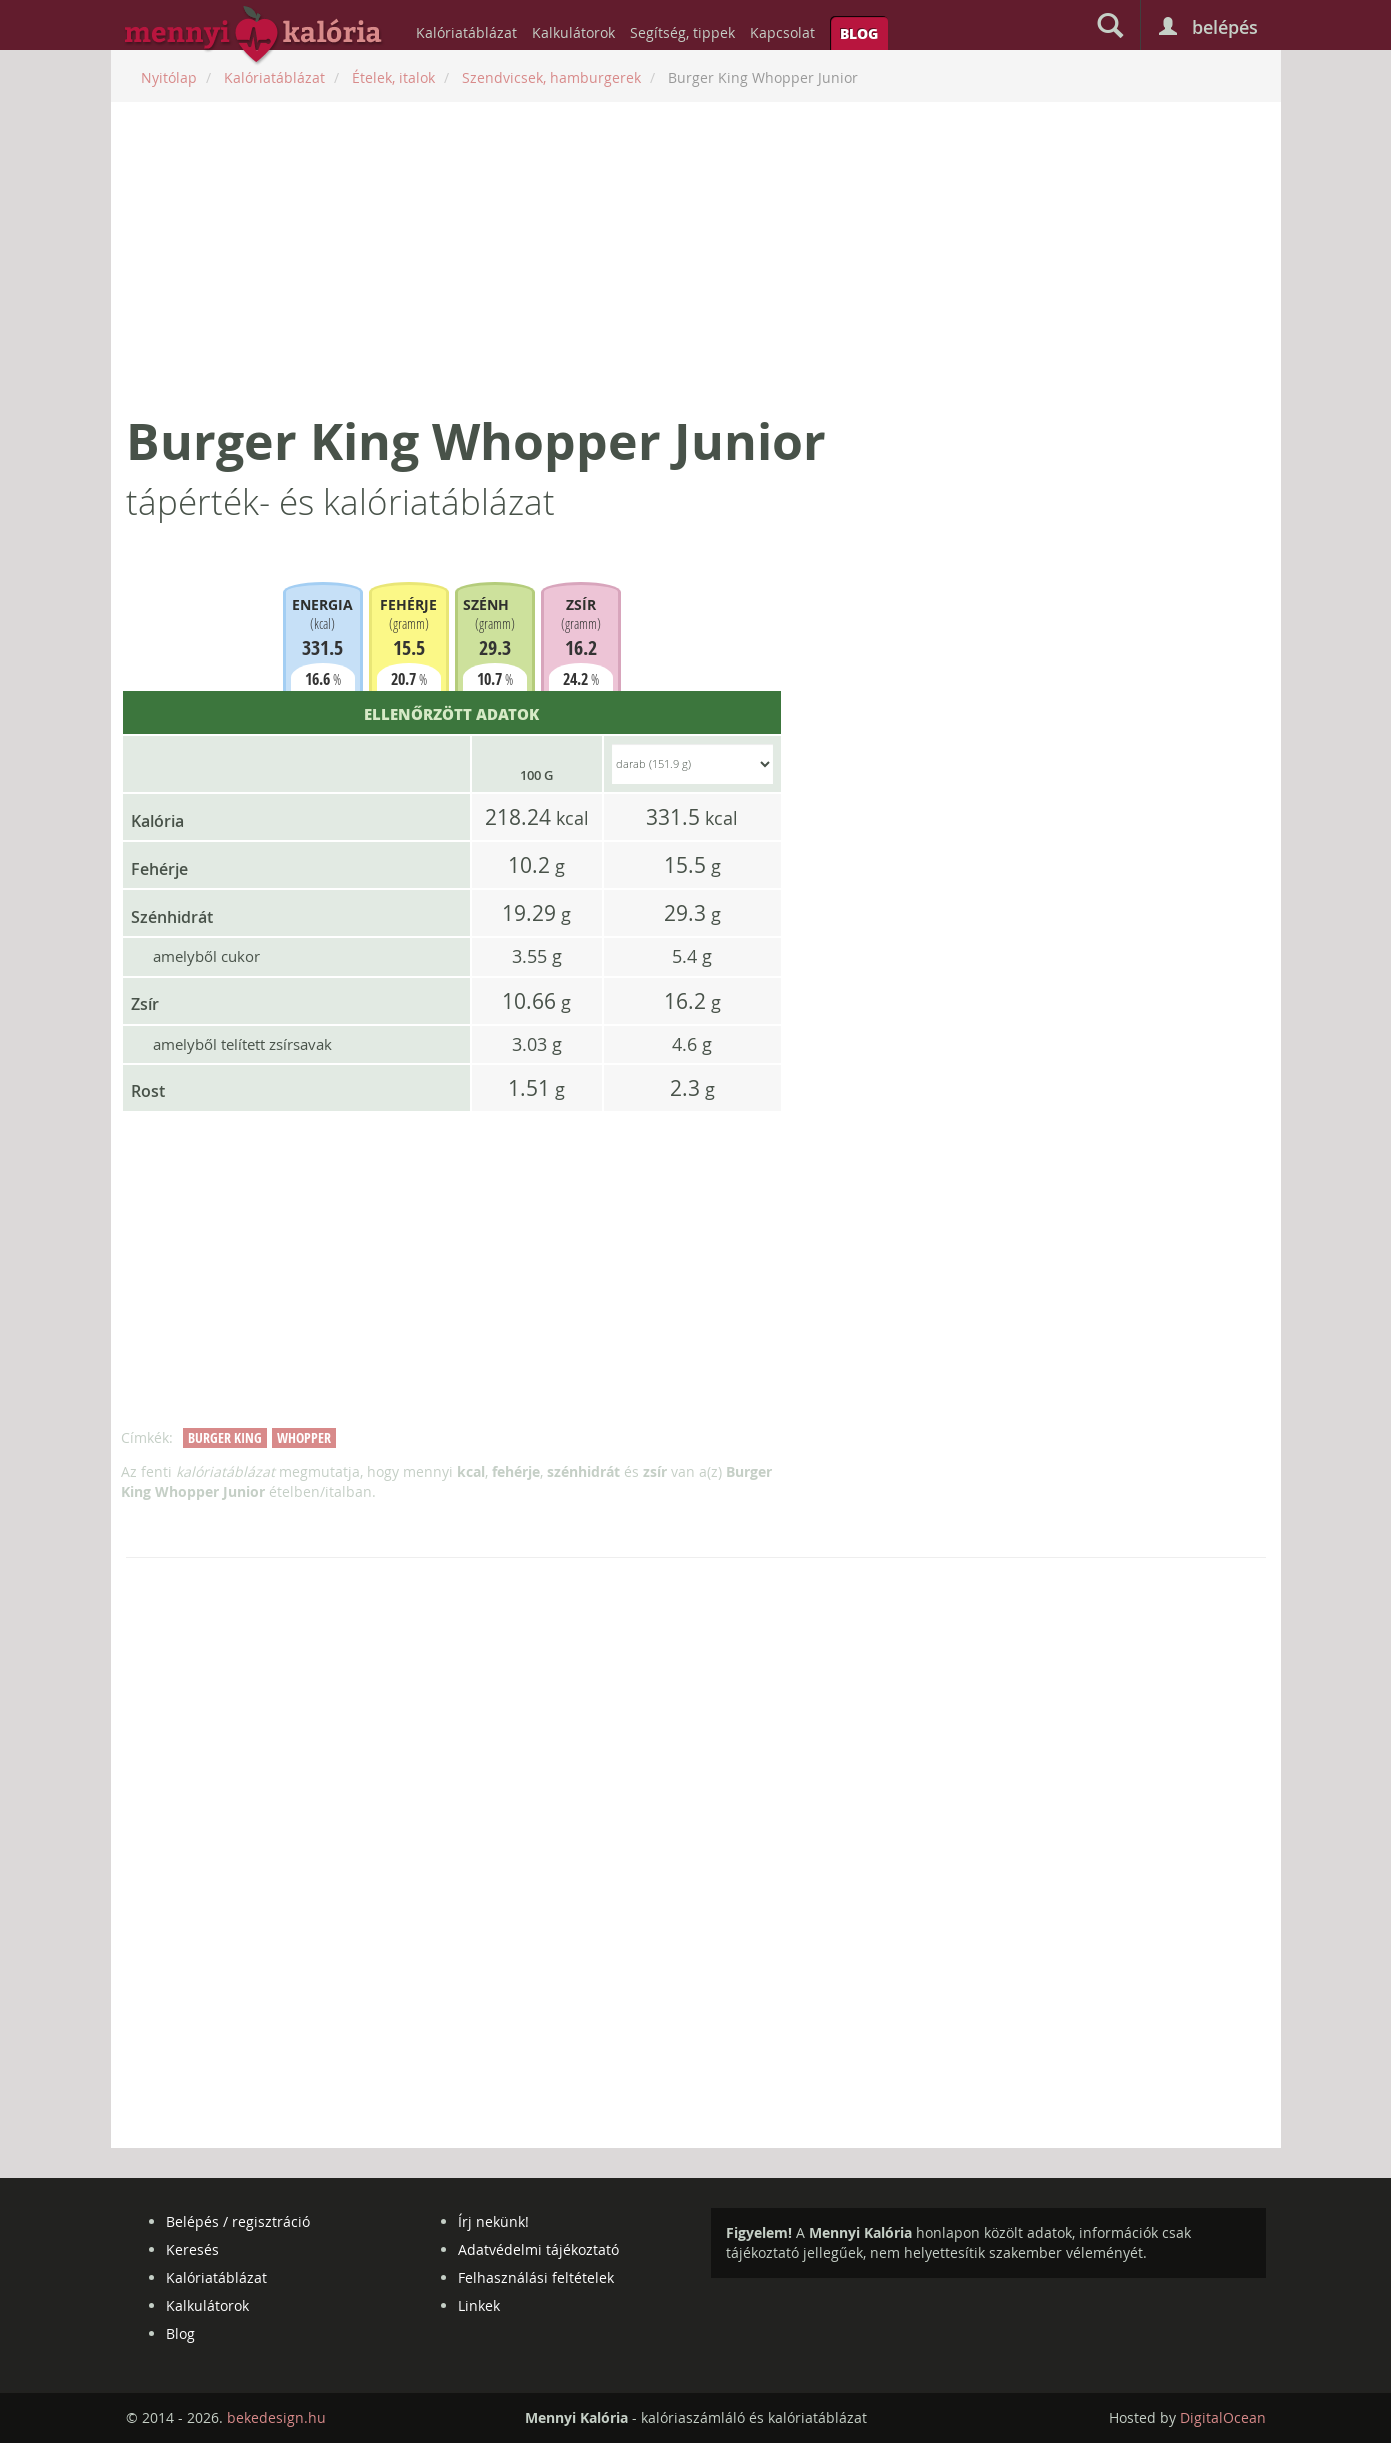  Describe the element at coordinates (538, 2249) in the screenshot. I see `Adatvédelmi tájékoztató` at that location.